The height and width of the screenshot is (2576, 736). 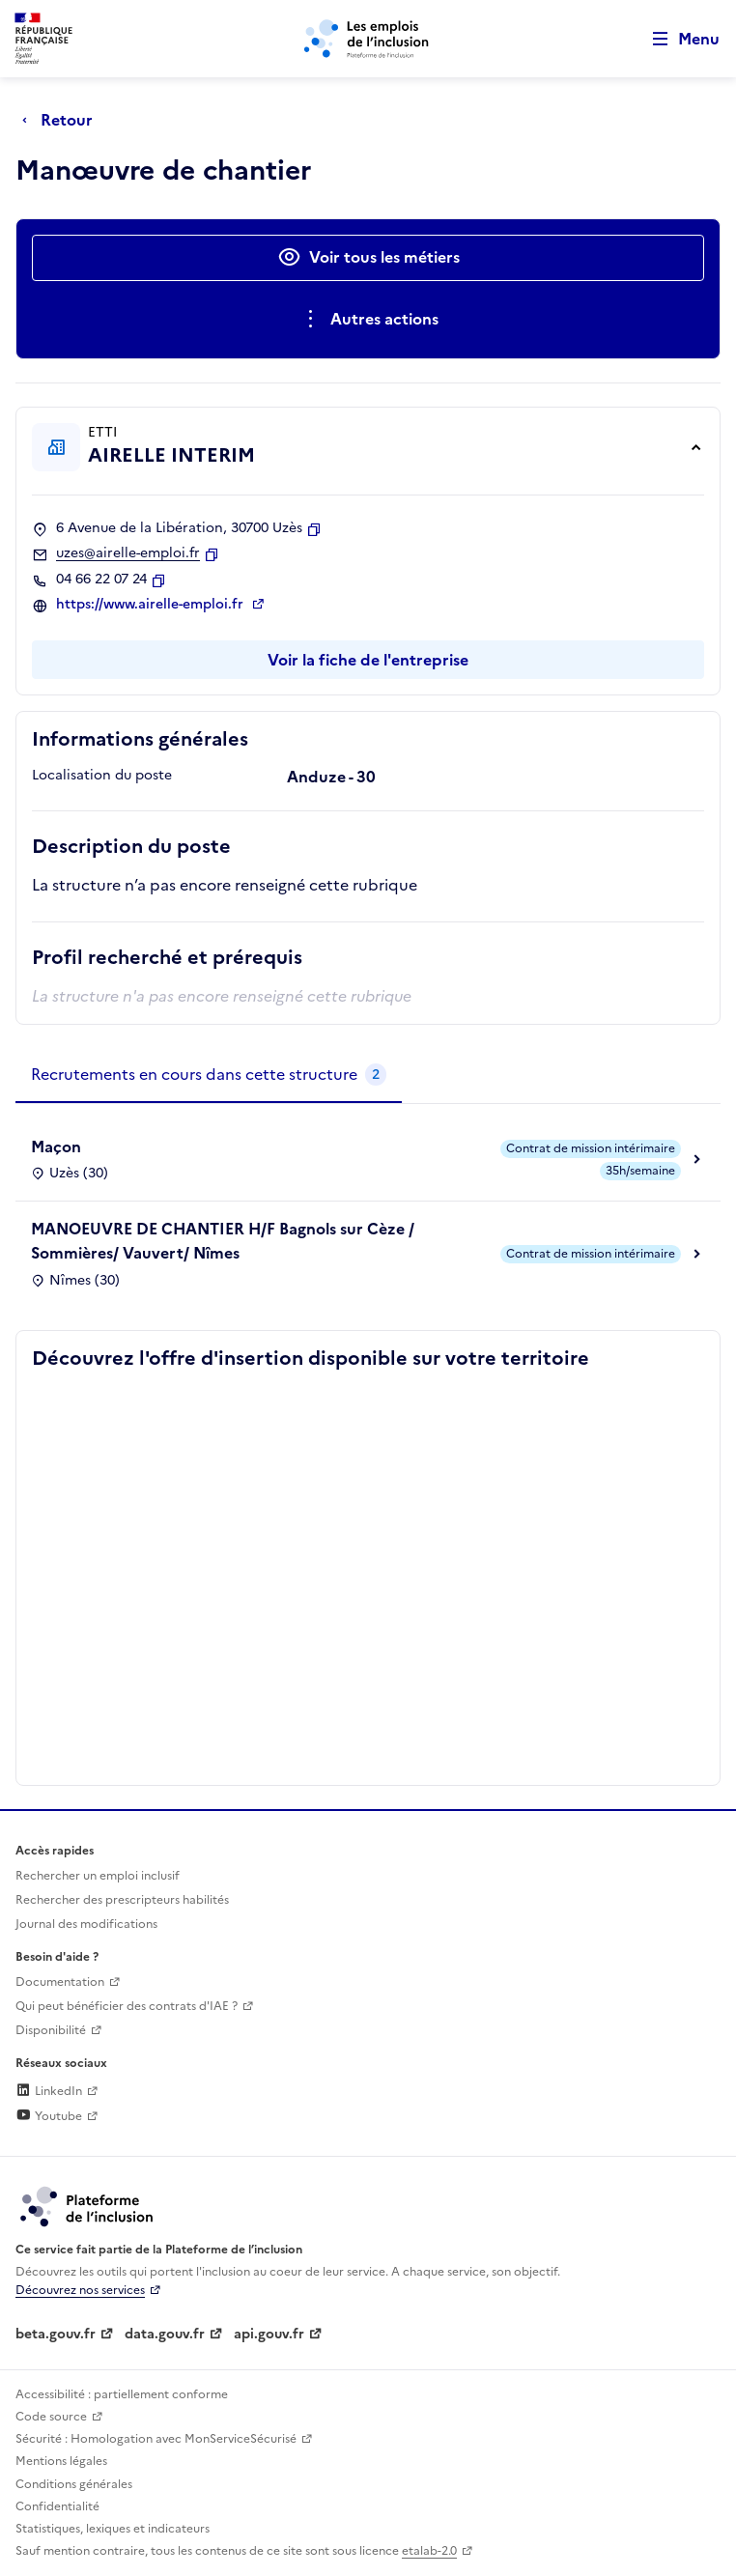 What do you see at coordinates (429, 2551) in the screenshot?
I see `etalab-2.0 [Licence ouverte Etalab (lien externe)]` at bounding box center [429, 2551].